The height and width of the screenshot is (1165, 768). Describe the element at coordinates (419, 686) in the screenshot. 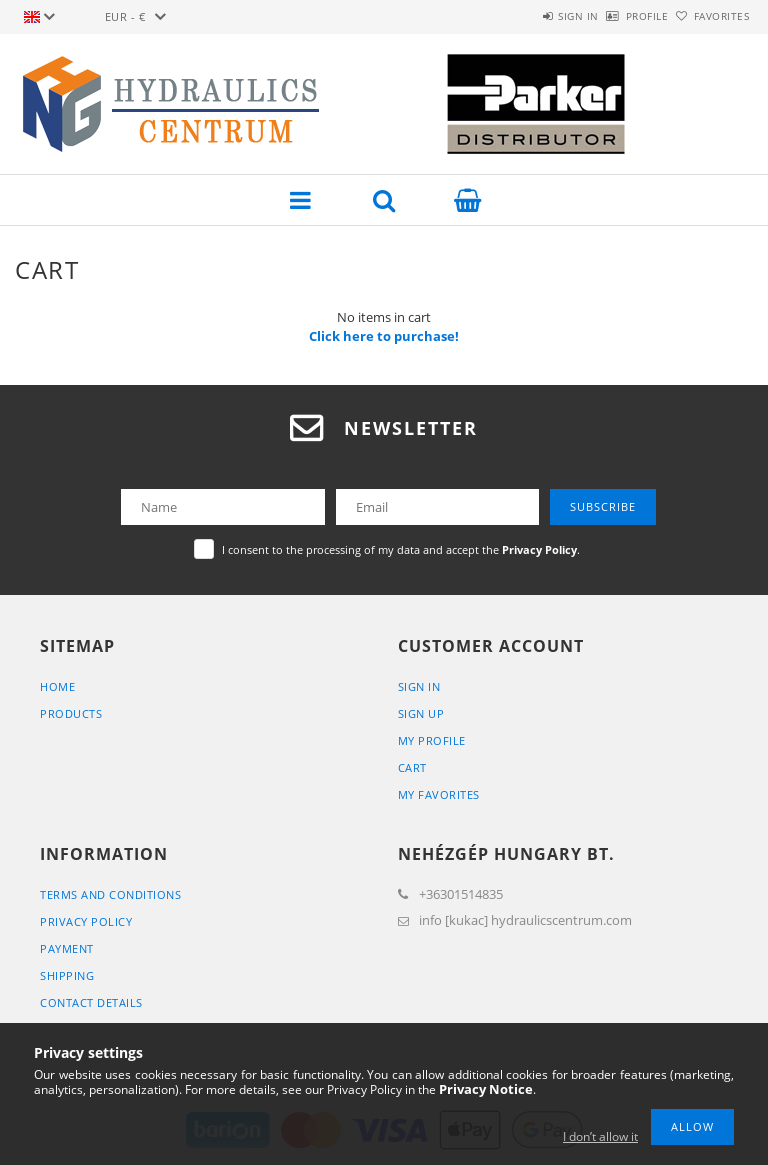

I see `Sign In` at that location.